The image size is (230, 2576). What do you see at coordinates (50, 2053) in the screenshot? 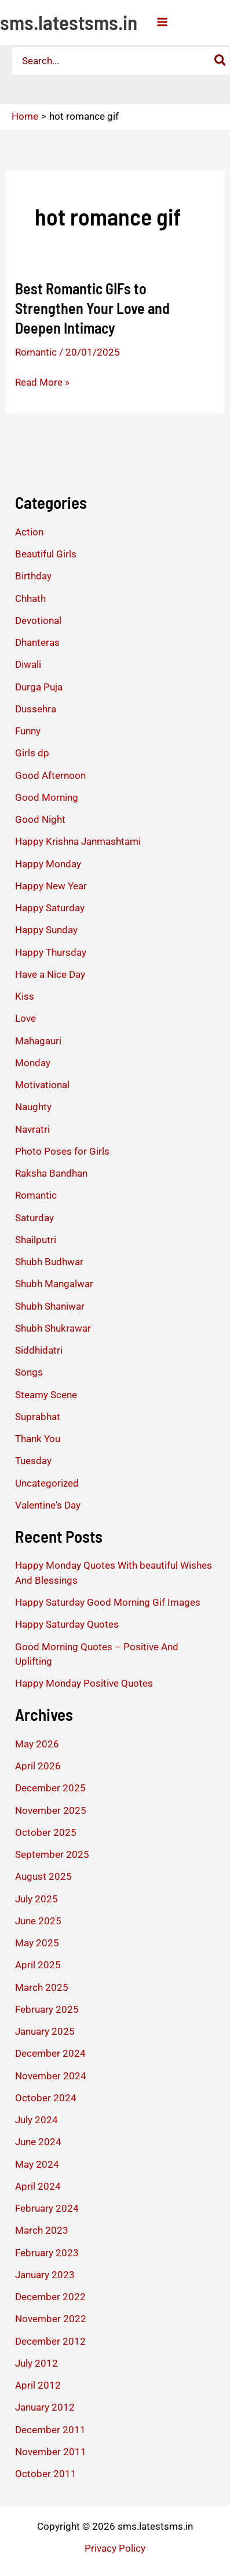
I see `December 2024` at bounding box center [50, 2053].